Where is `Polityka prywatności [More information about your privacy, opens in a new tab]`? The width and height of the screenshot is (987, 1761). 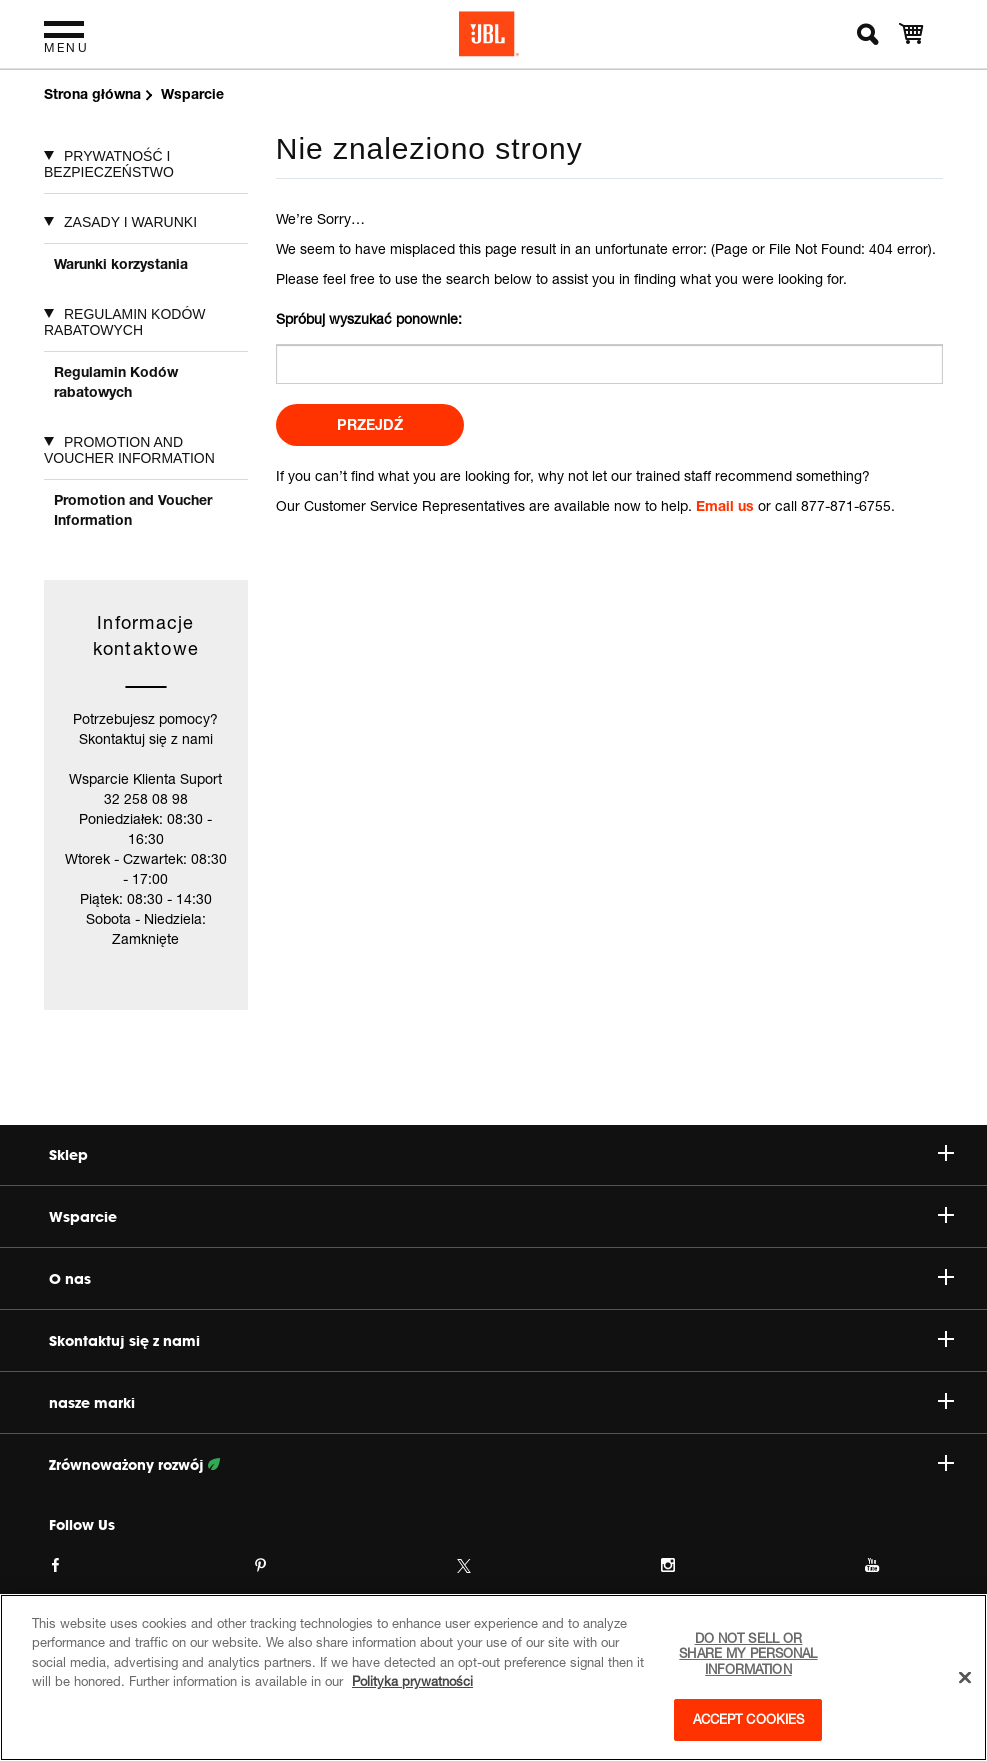
Polityka prywatności [More information about your privacy, opens in a new tab] is located at coordinates (412, 1681).